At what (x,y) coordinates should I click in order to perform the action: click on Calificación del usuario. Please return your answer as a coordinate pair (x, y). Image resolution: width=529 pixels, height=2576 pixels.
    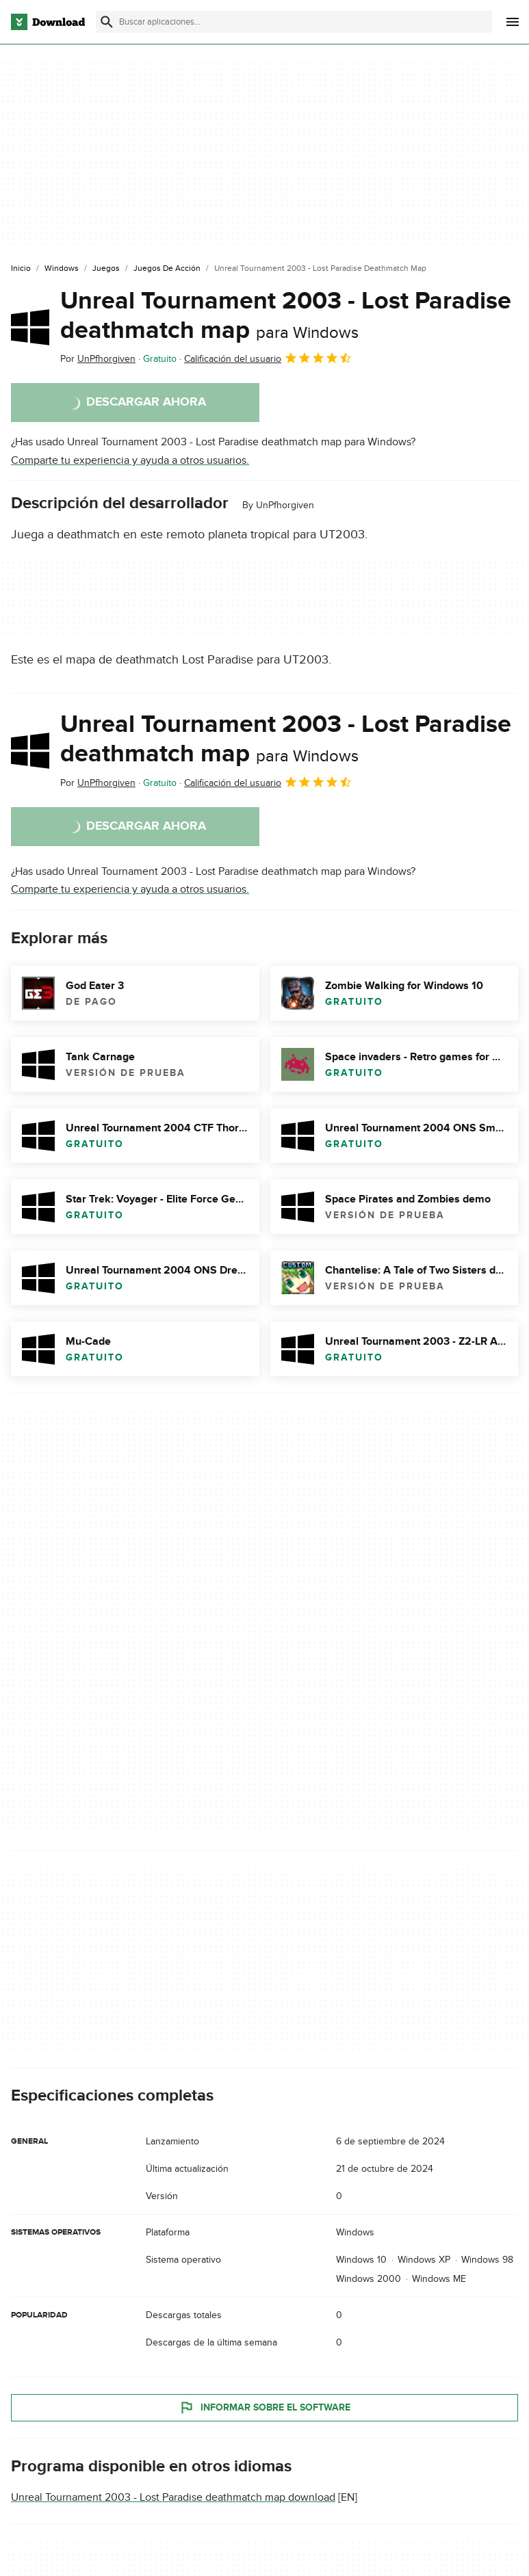
    Looking at the image, I should click on (268, 358).